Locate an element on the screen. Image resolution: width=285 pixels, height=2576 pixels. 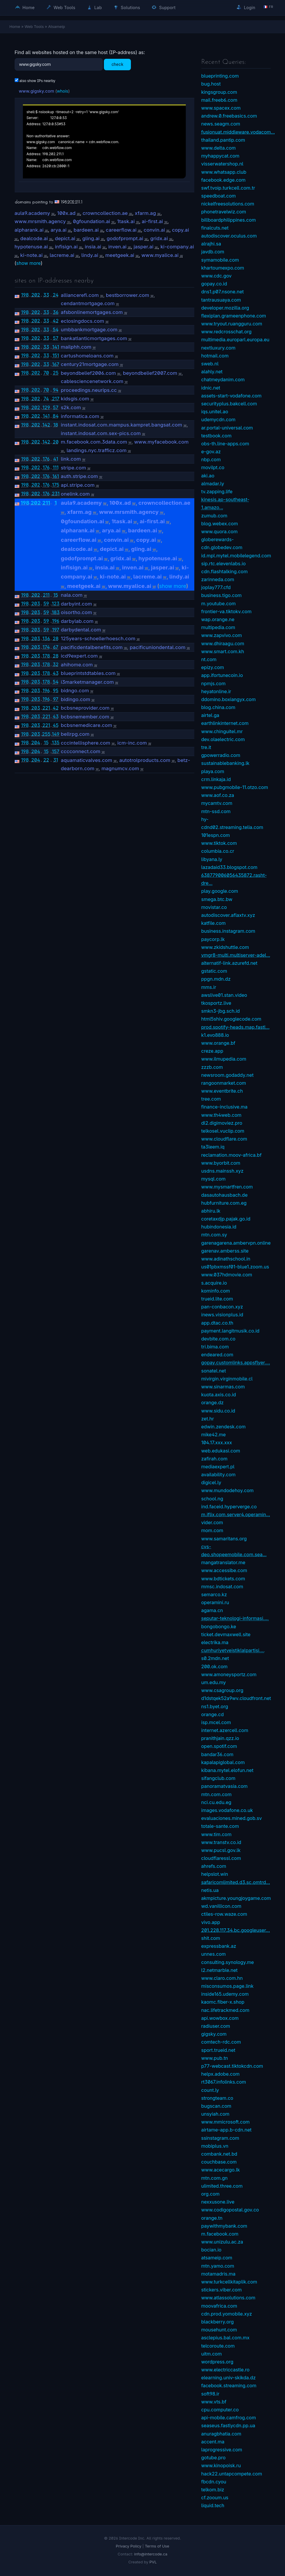
101espn.com is located at coordinates (215, 835).